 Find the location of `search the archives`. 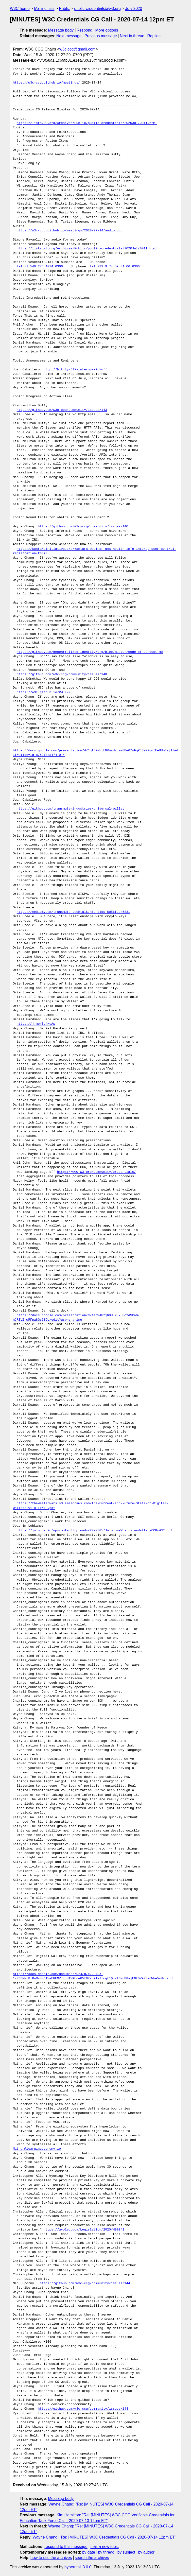

search the archives is located at coordinates (92, 2558).